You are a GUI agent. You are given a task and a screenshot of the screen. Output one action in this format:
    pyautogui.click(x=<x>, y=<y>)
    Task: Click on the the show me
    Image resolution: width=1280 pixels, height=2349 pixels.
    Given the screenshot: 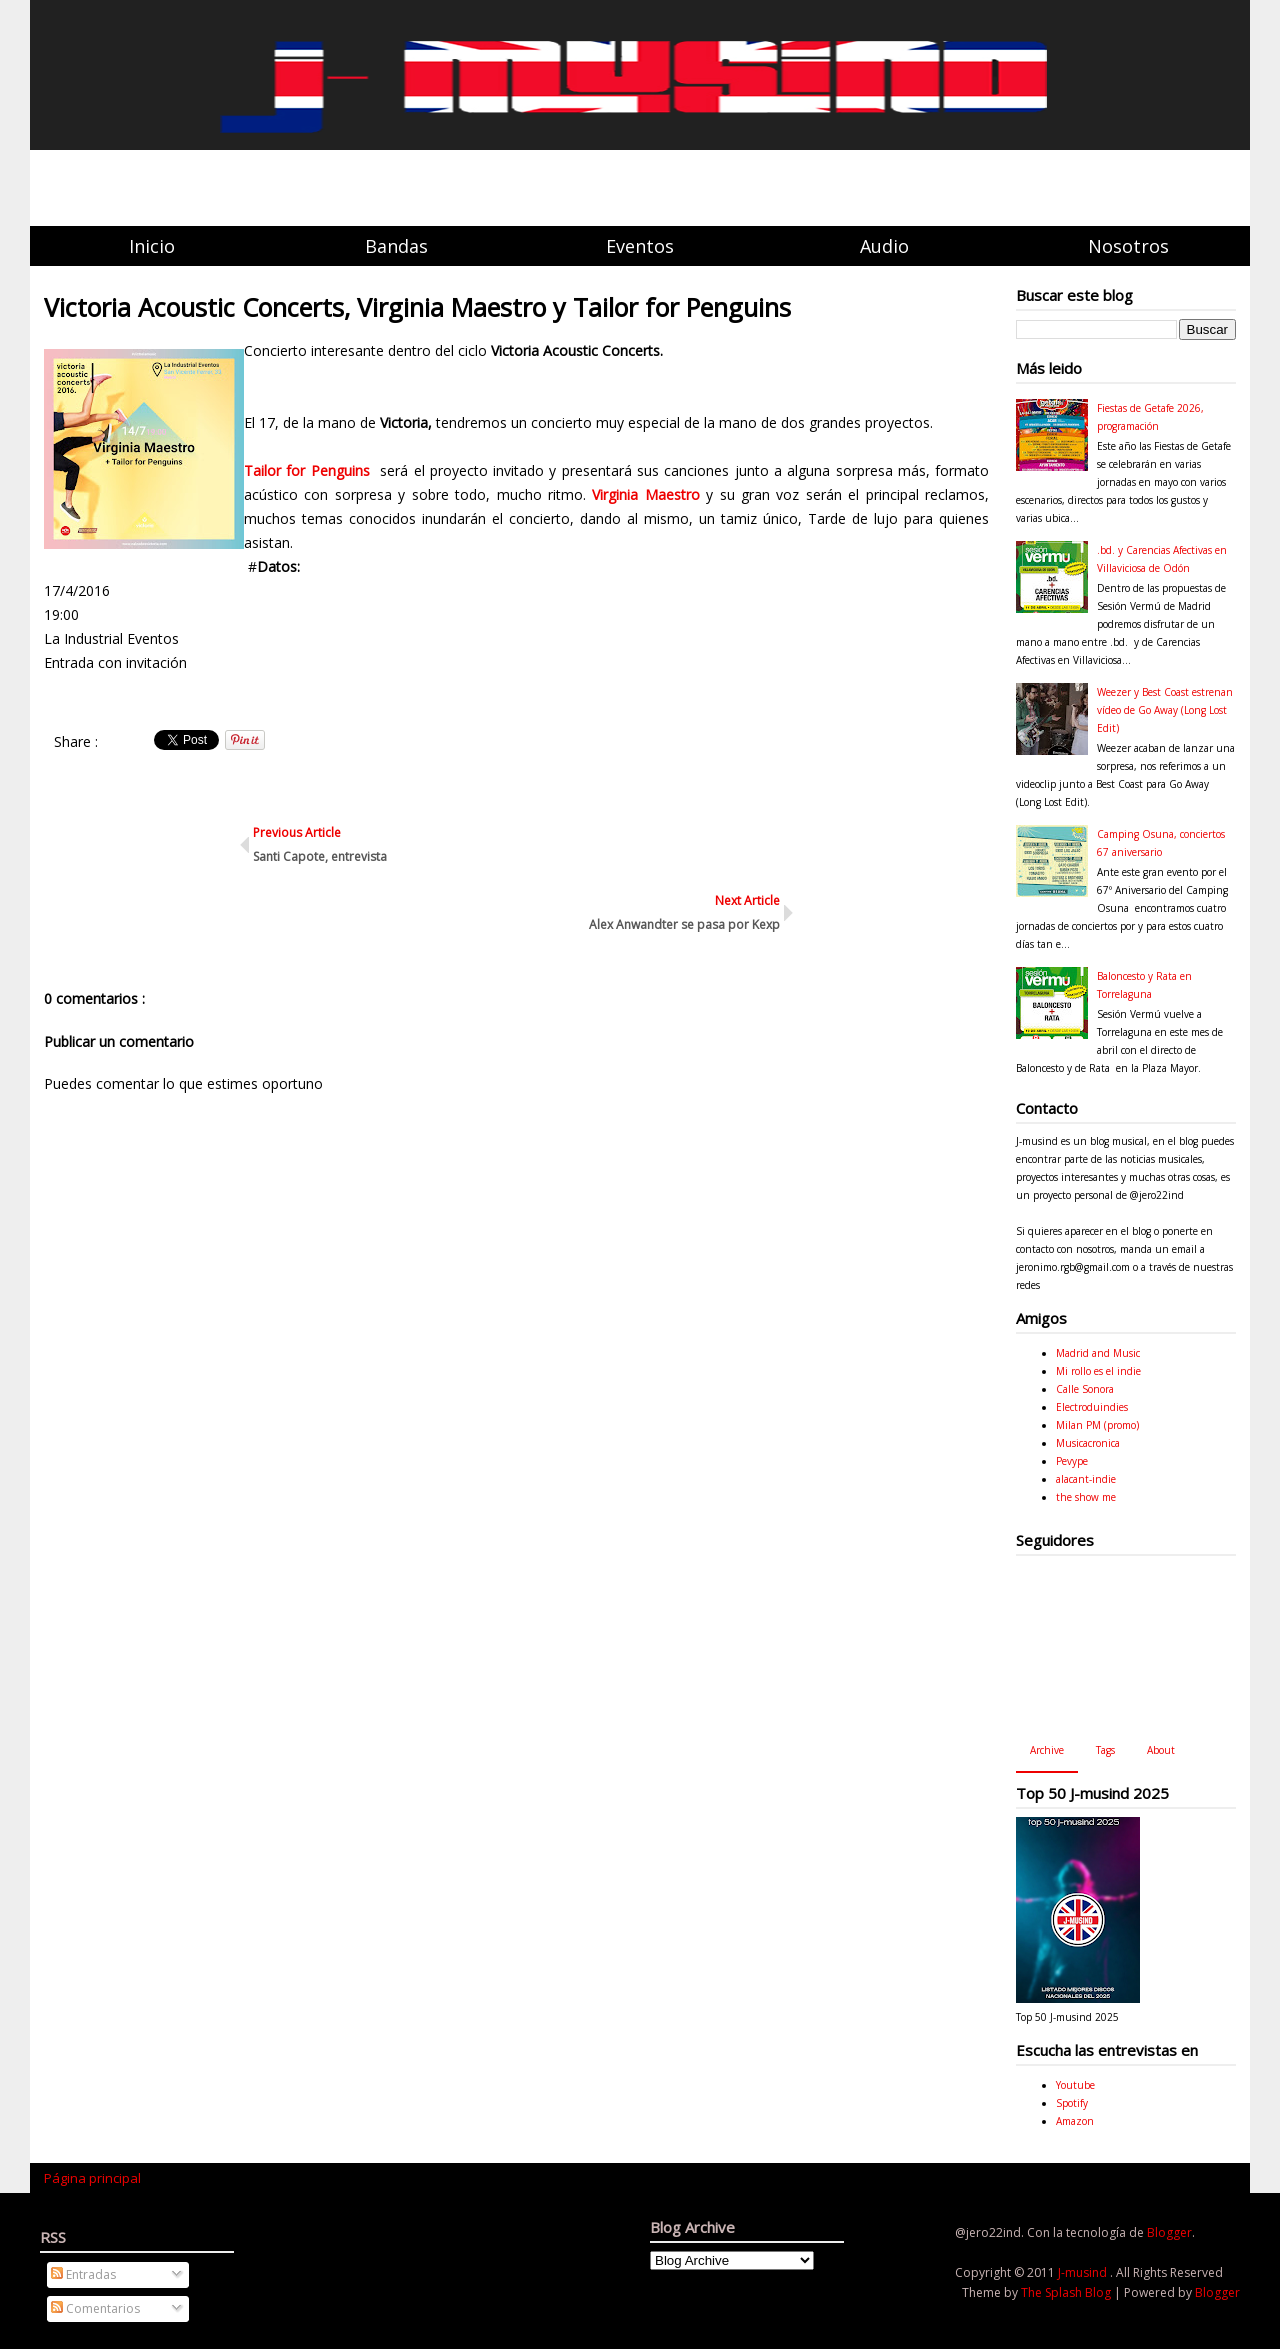 What is the action you would take?
    pyautogui.click(x=1086, y=1497)
    